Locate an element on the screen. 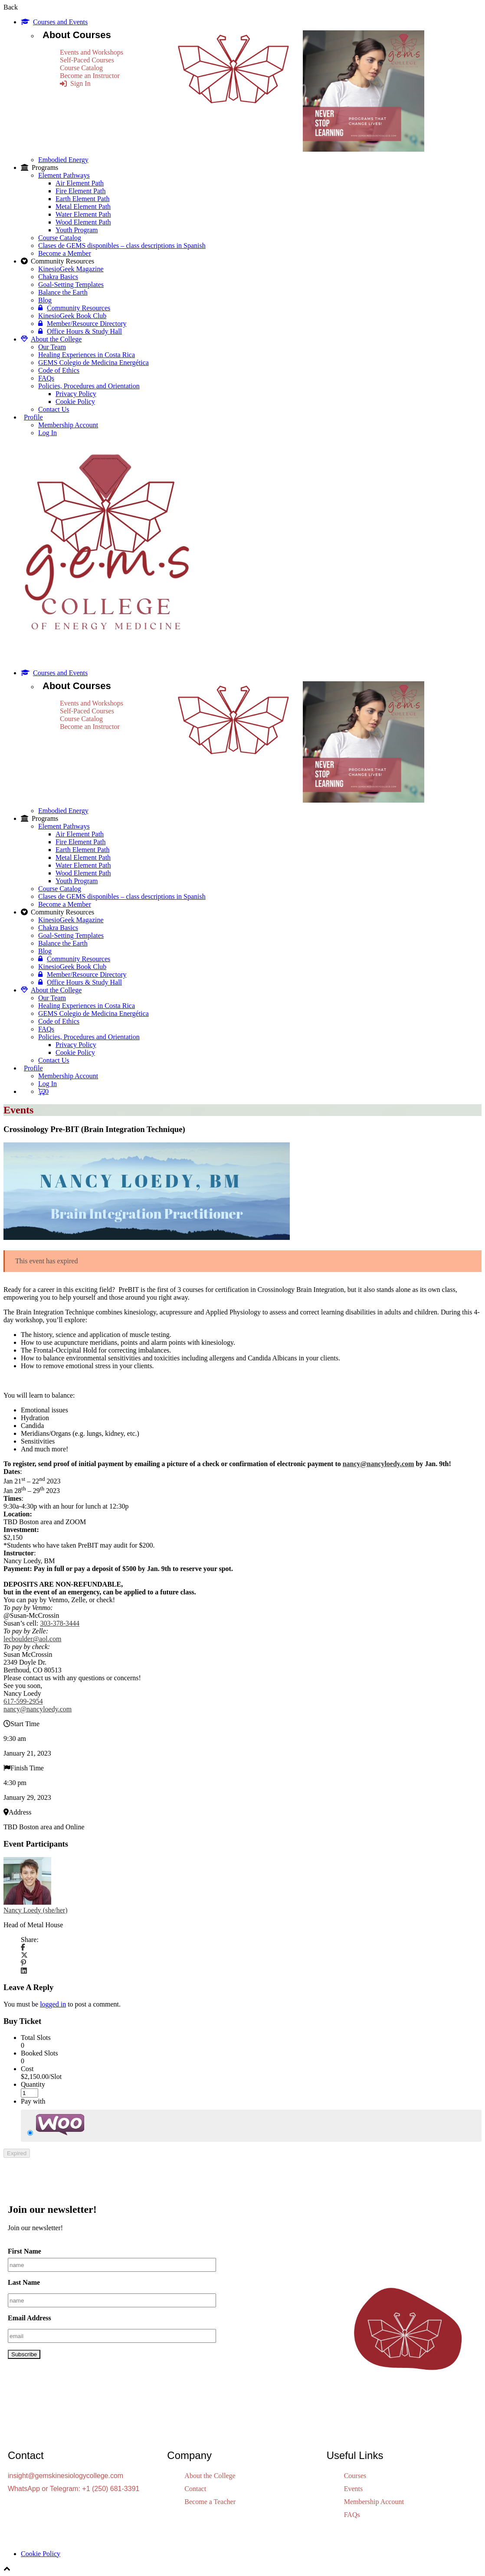 The height and width of the screenshot is (2576, 485). Email Address is located at coordinates (29, 2318).